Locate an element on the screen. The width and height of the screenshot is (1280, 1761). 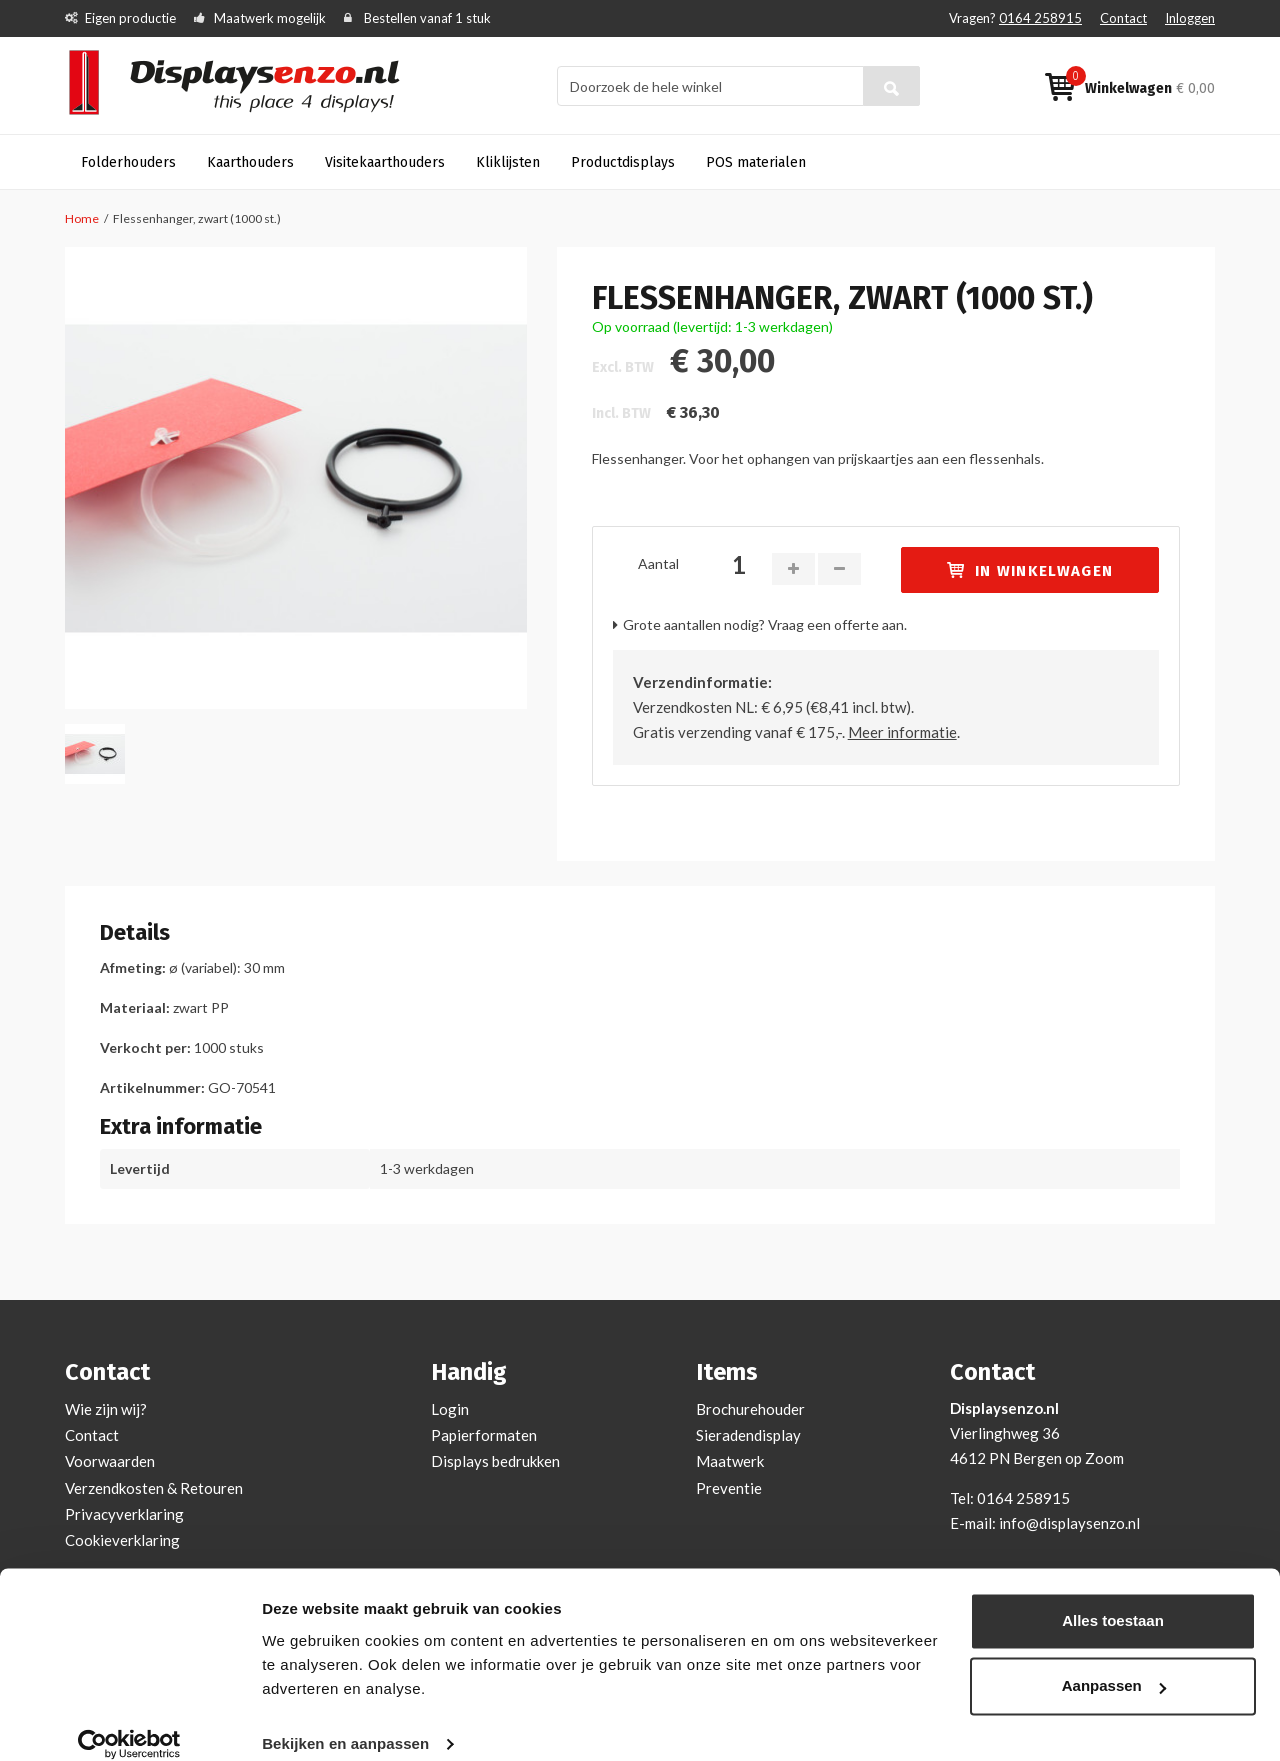
Wie zijn wij? is located at coordinates (106, 1409).